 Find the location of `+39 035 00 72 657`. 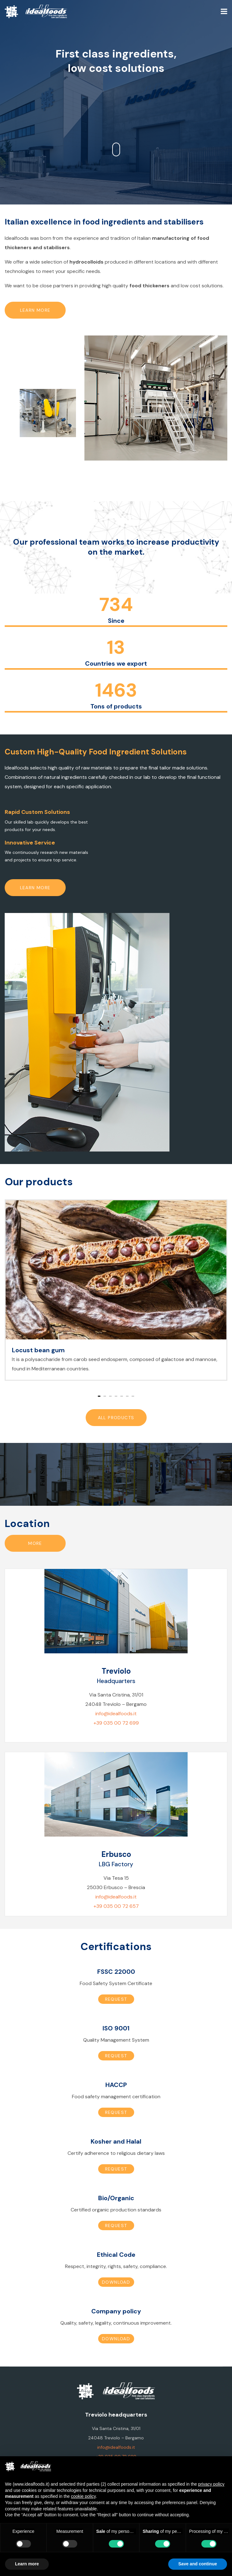

+39 035 00 72 657 is located at coordinates (116, 1906).